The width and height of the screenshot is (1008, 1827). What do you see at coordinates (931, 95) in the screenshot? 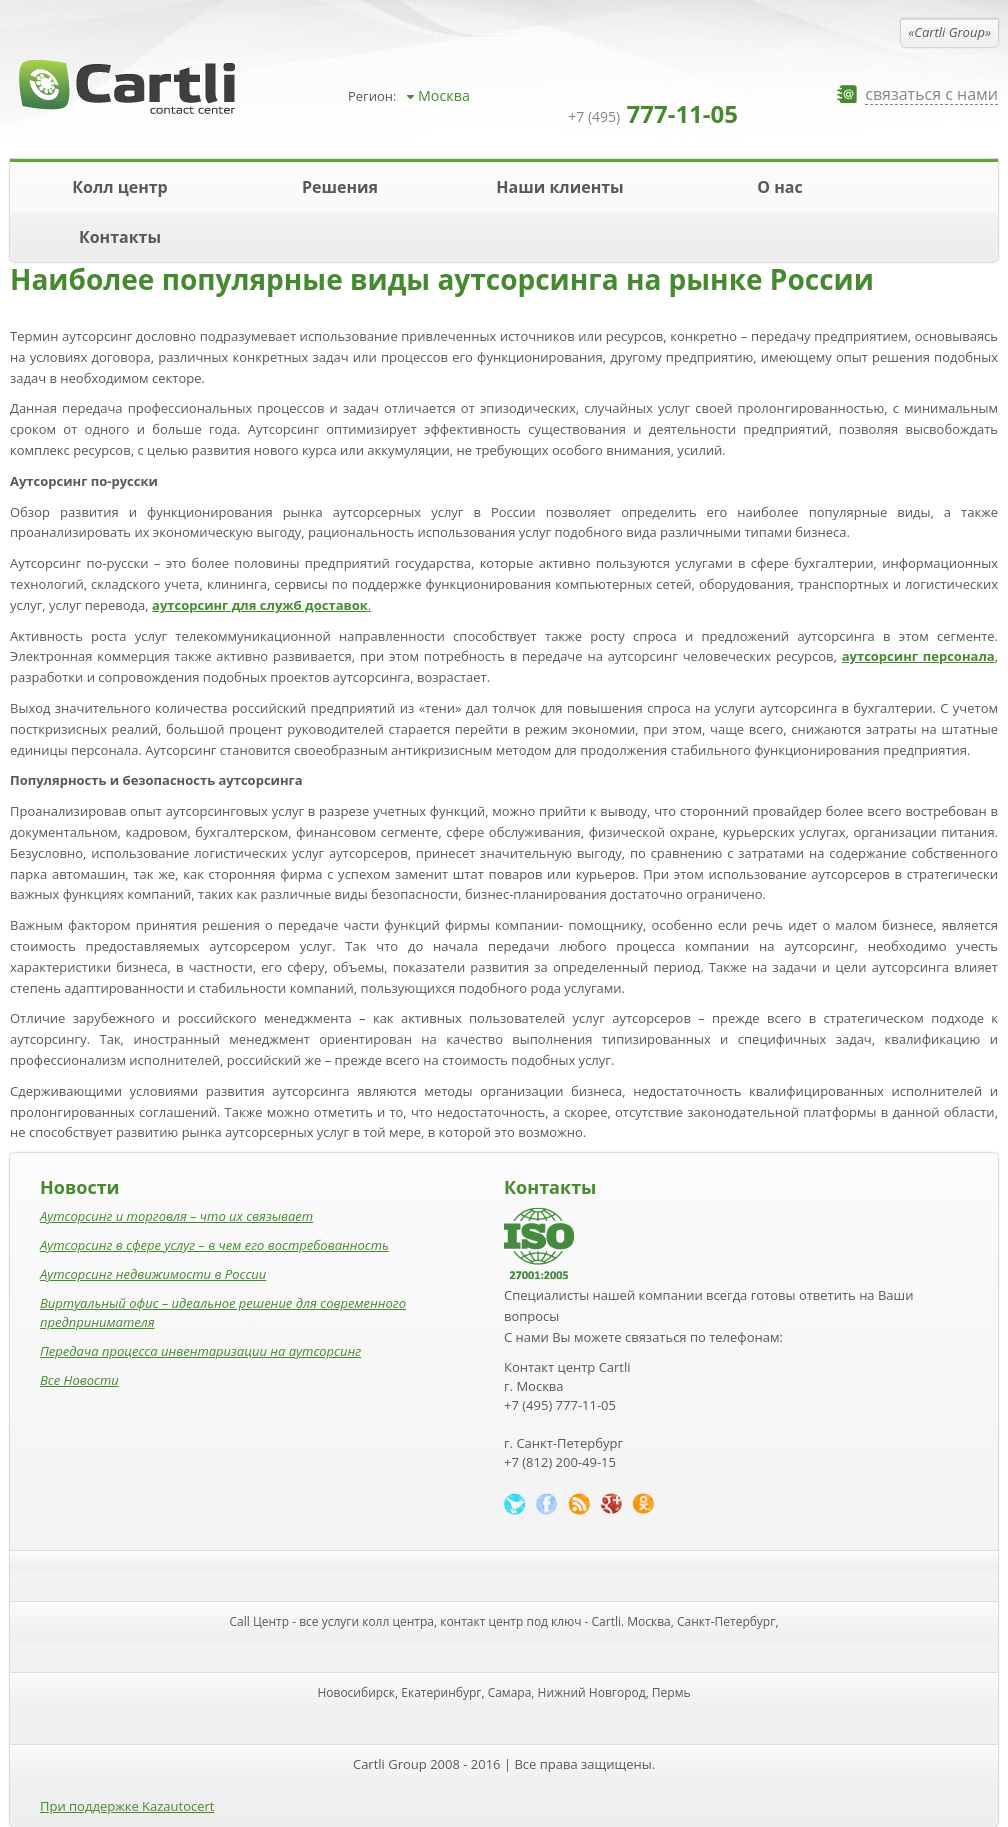
I see `связаться с нами` at bounding box center [931, 95].